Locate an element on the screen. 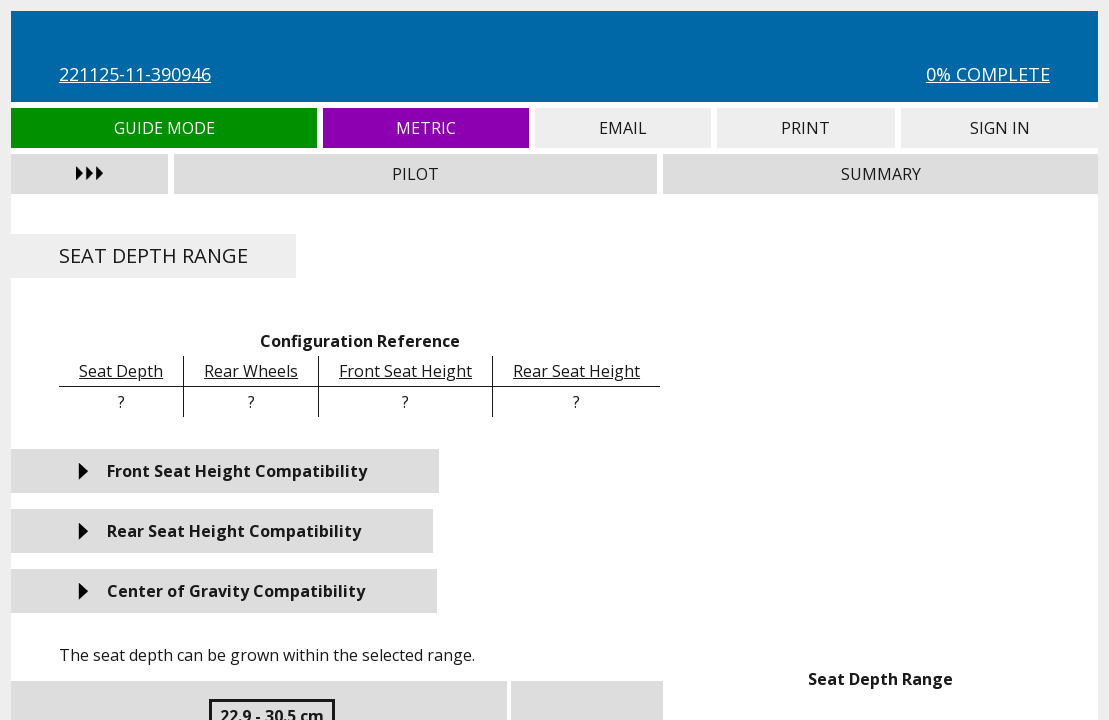  Print is located at coordinates (806, 128).